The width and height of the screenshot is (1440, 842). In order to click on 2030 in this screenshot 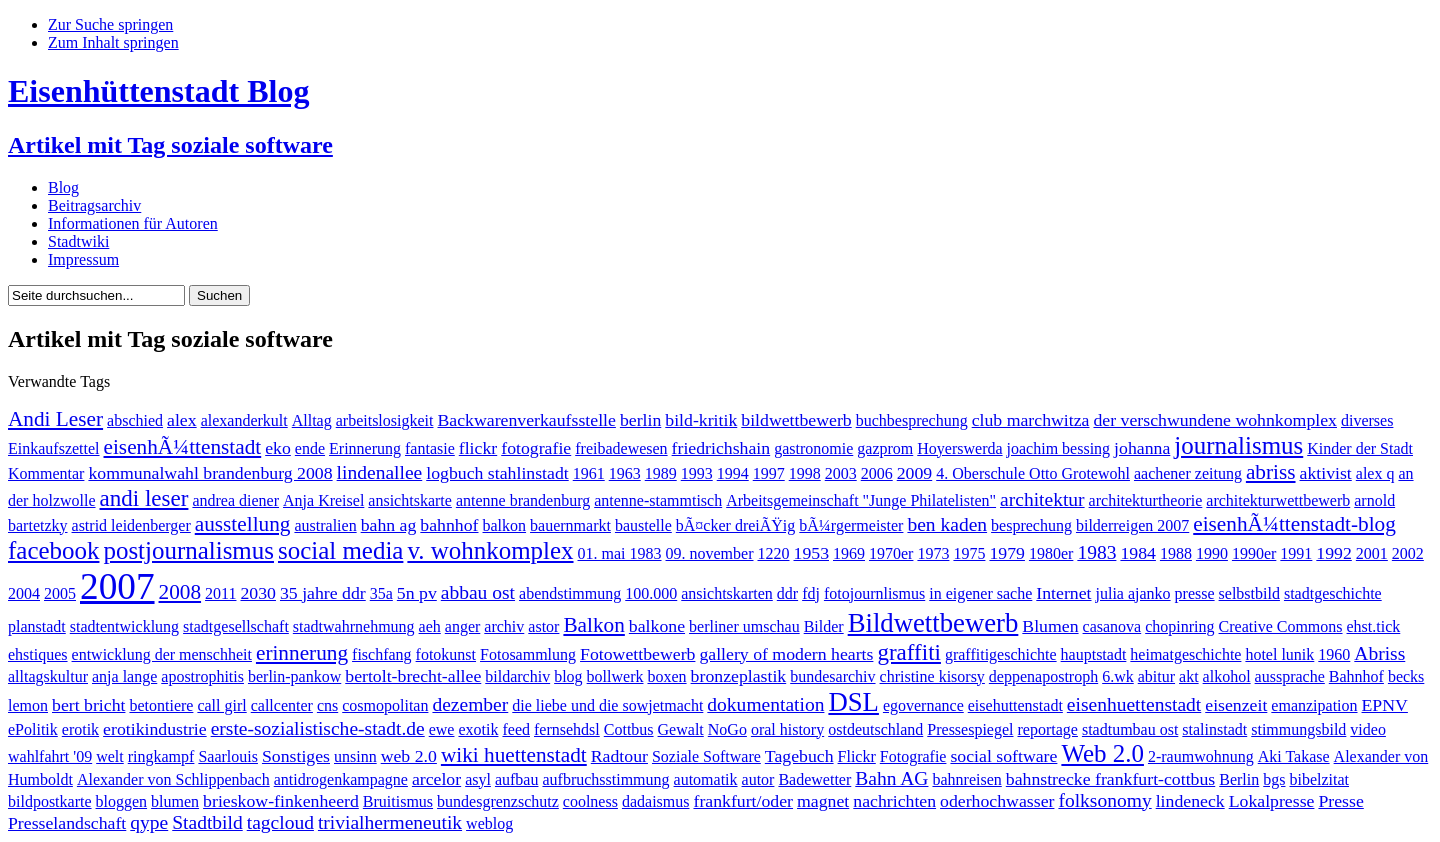, I will do `click(258, 593)`.